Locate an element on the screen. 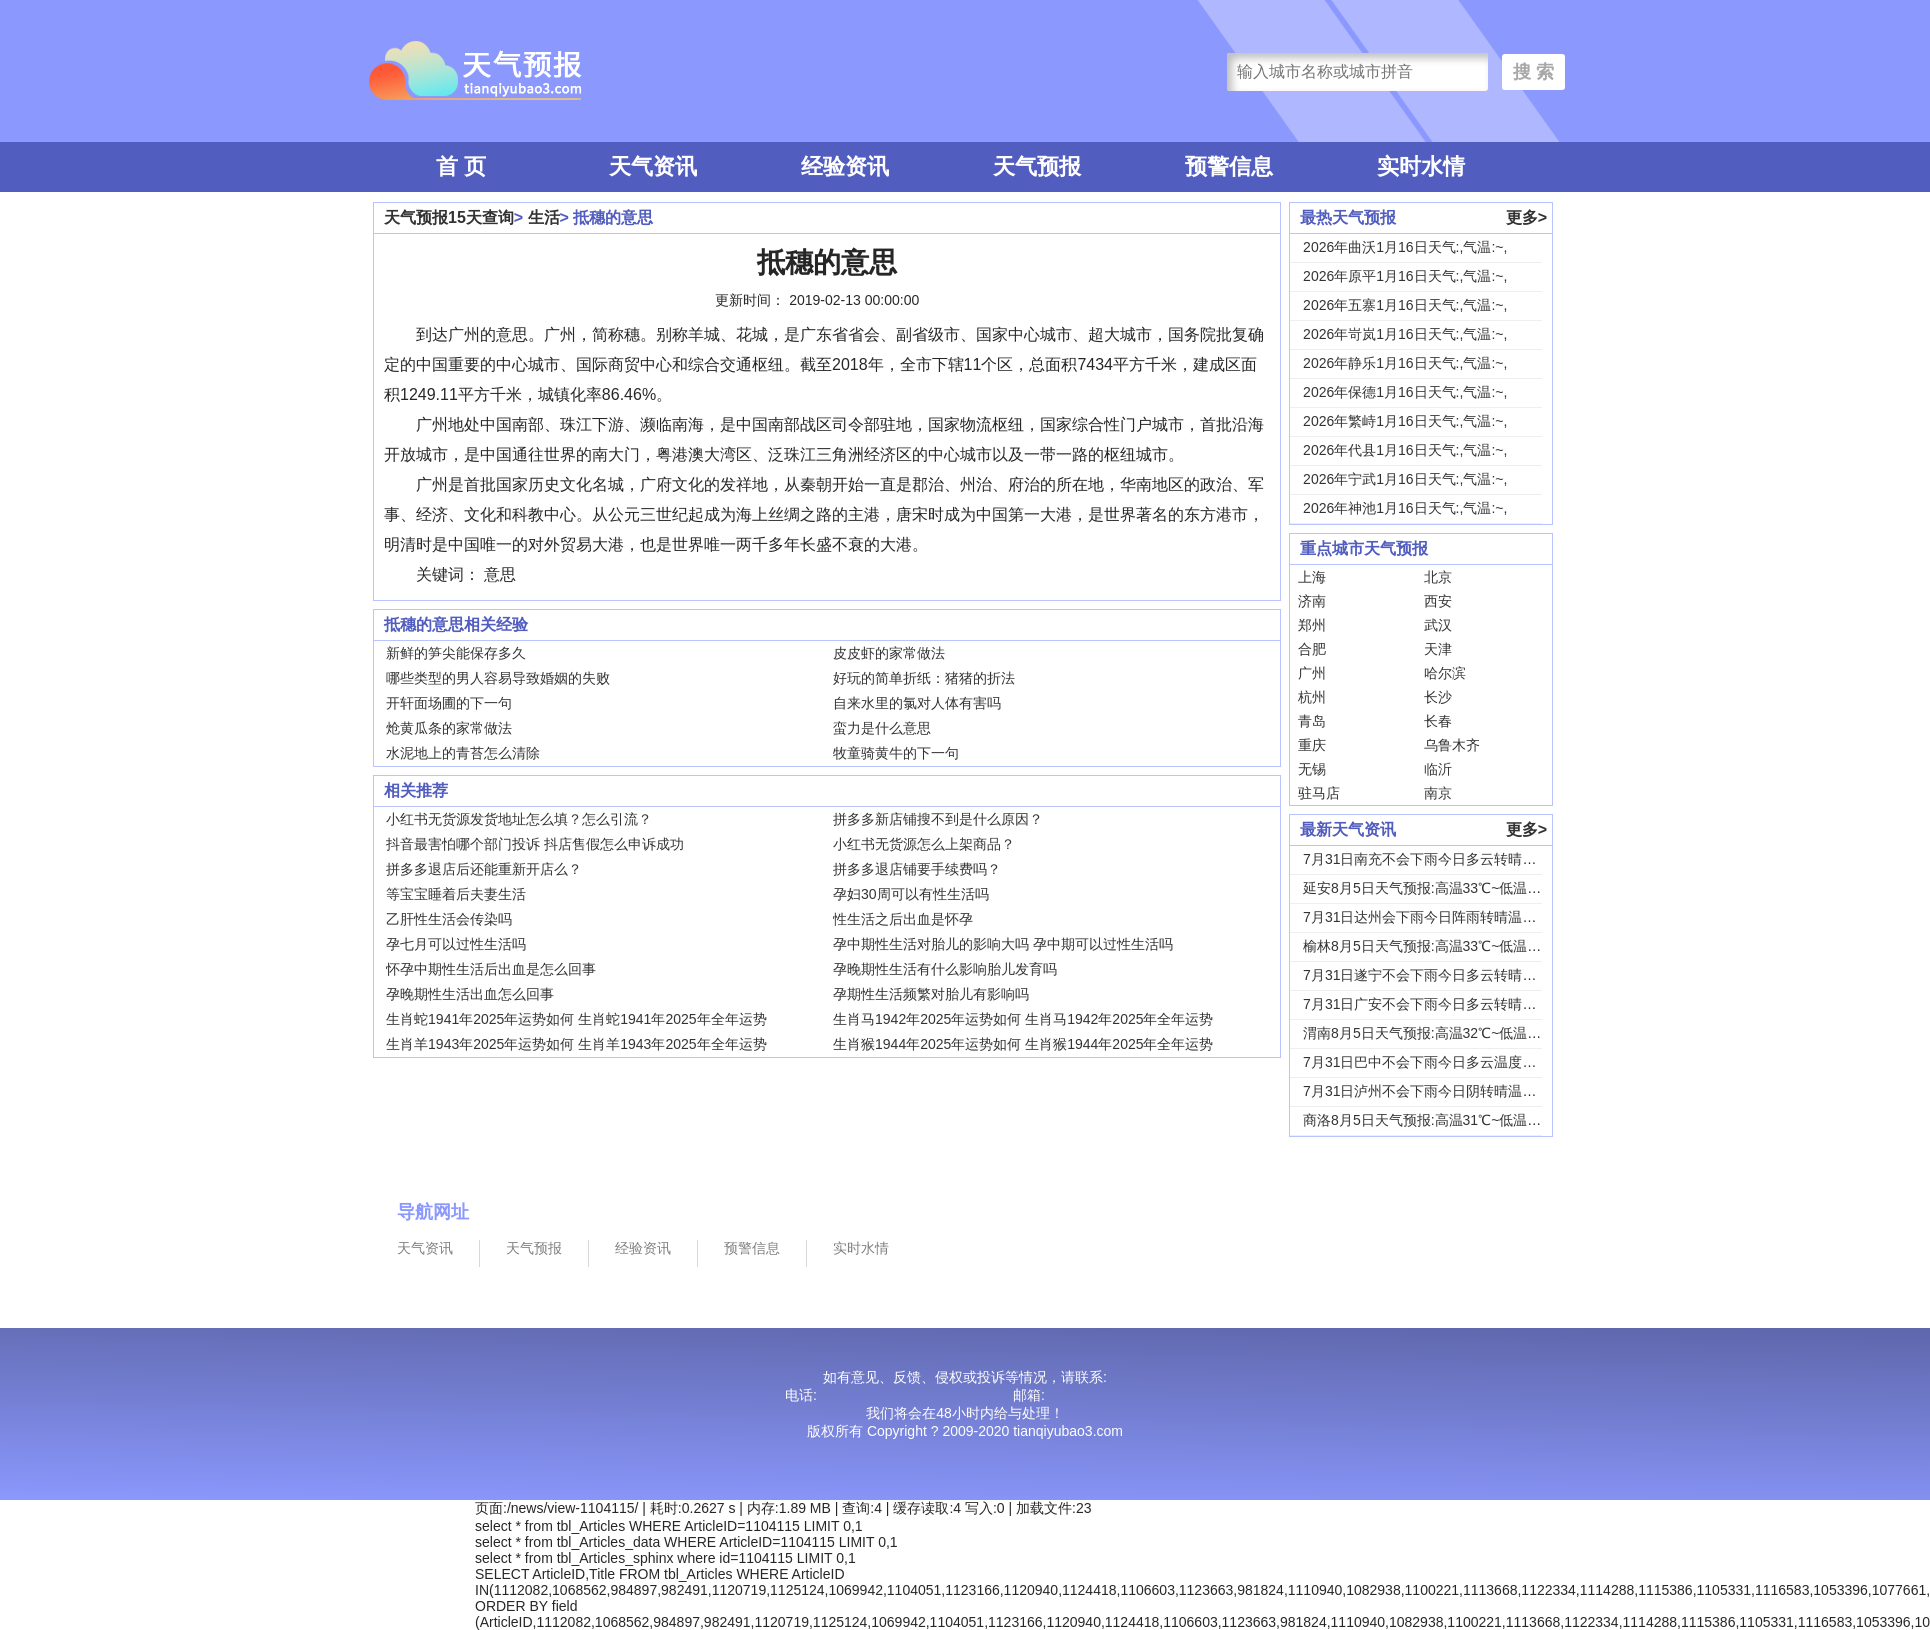 This screenshot has height=1630, width=1930. 生肖猴1944年2025年运势如何 生肖猴1944年2025年全年运势 is located at coordinates (1023, 1044).